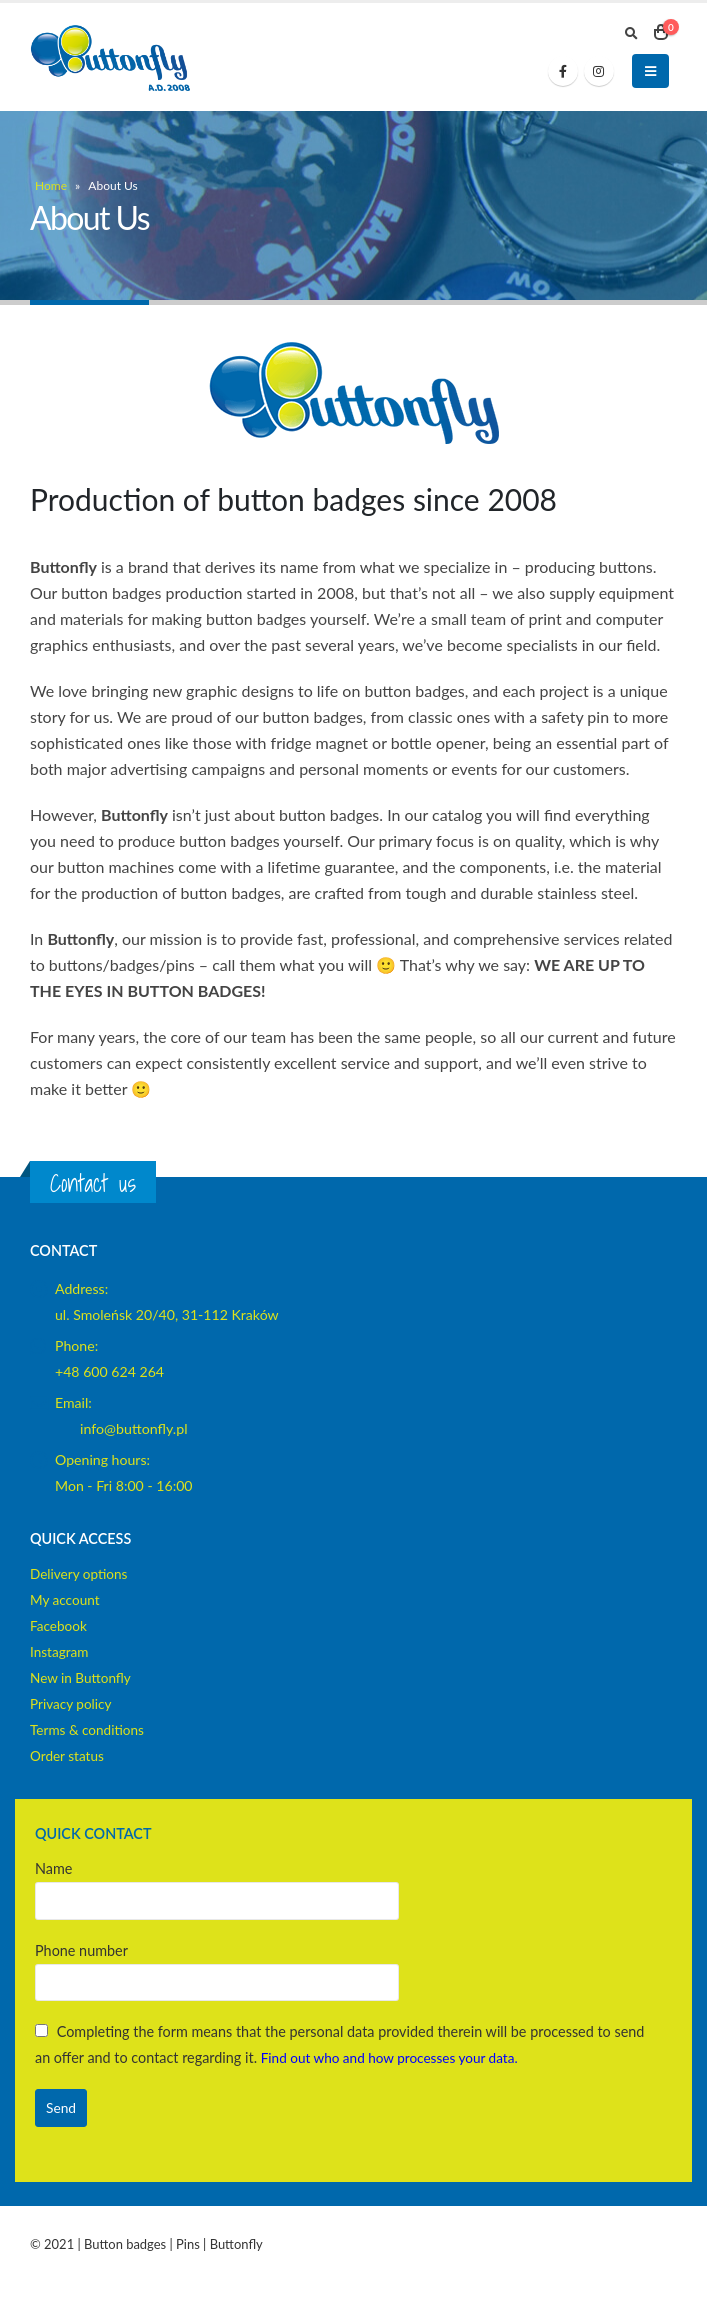 The width and height of the screenshot is (707, 2303). What do you see at coordinates (397, 2057) in the screenshot?
I see `Find out who and how processes your data.` at bounding box center [397, 2057].